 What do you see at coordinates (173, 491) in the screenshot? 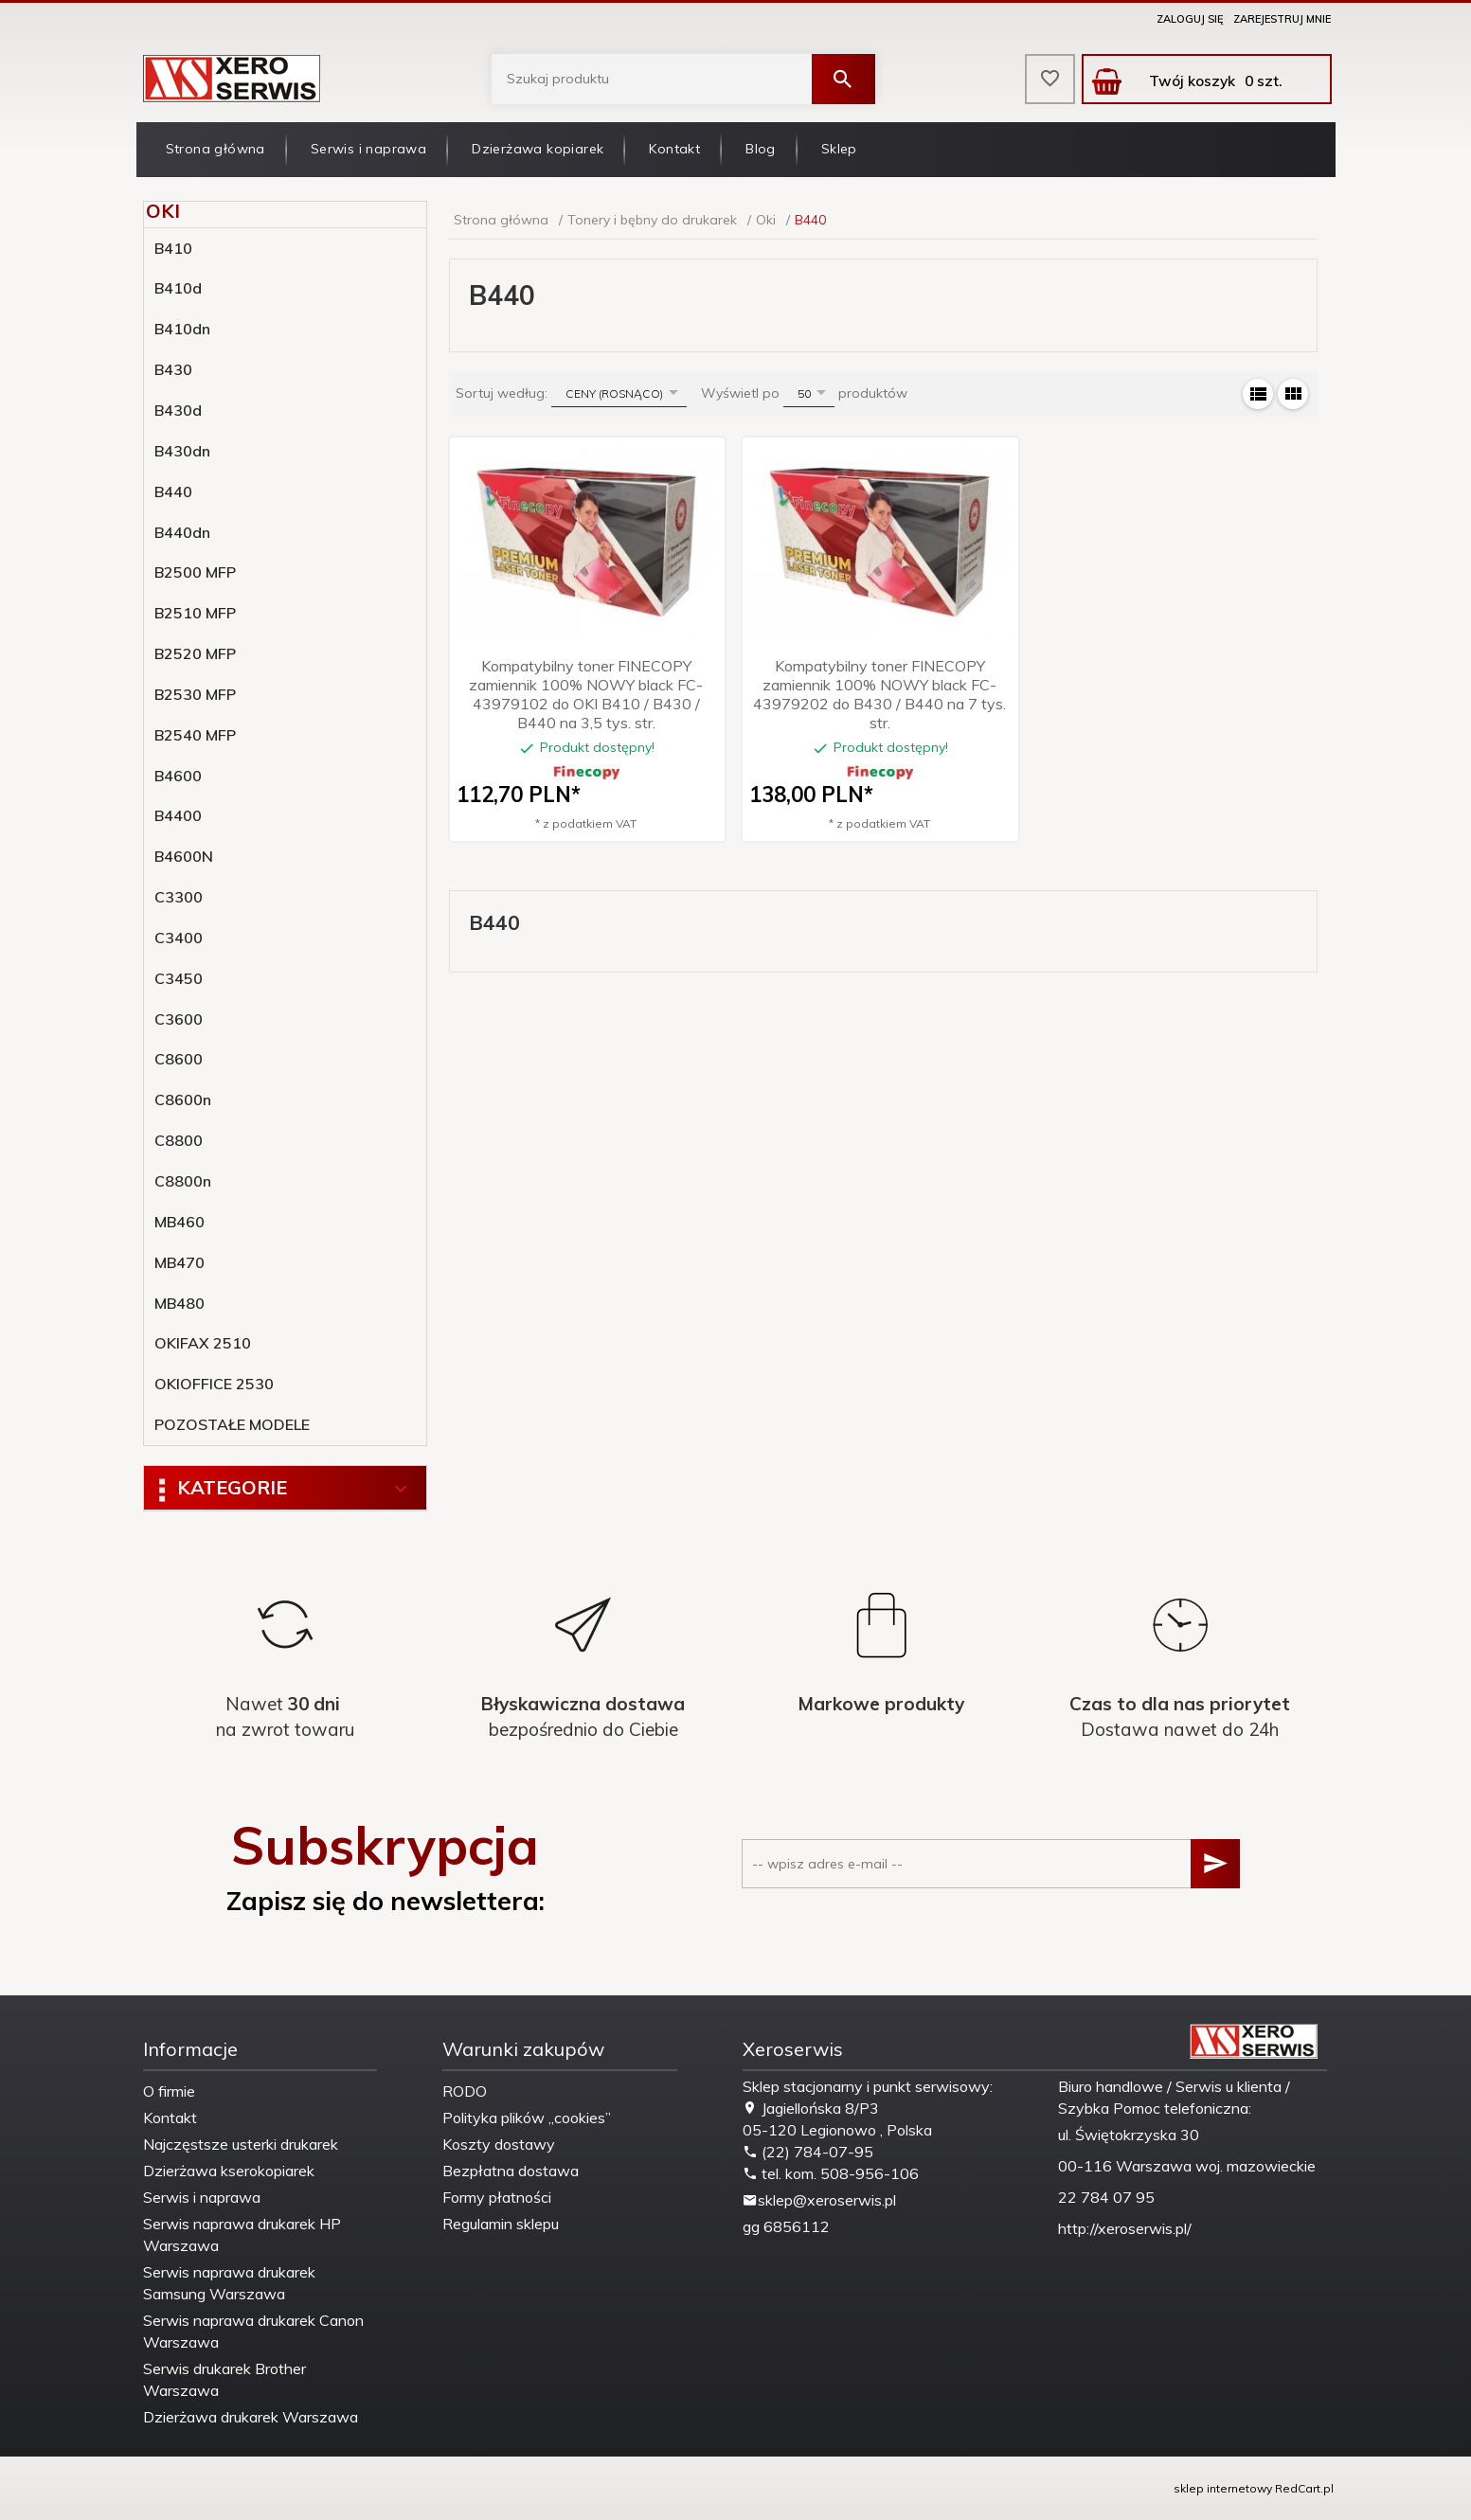
I see `B440` at bounding box center [173, 491].